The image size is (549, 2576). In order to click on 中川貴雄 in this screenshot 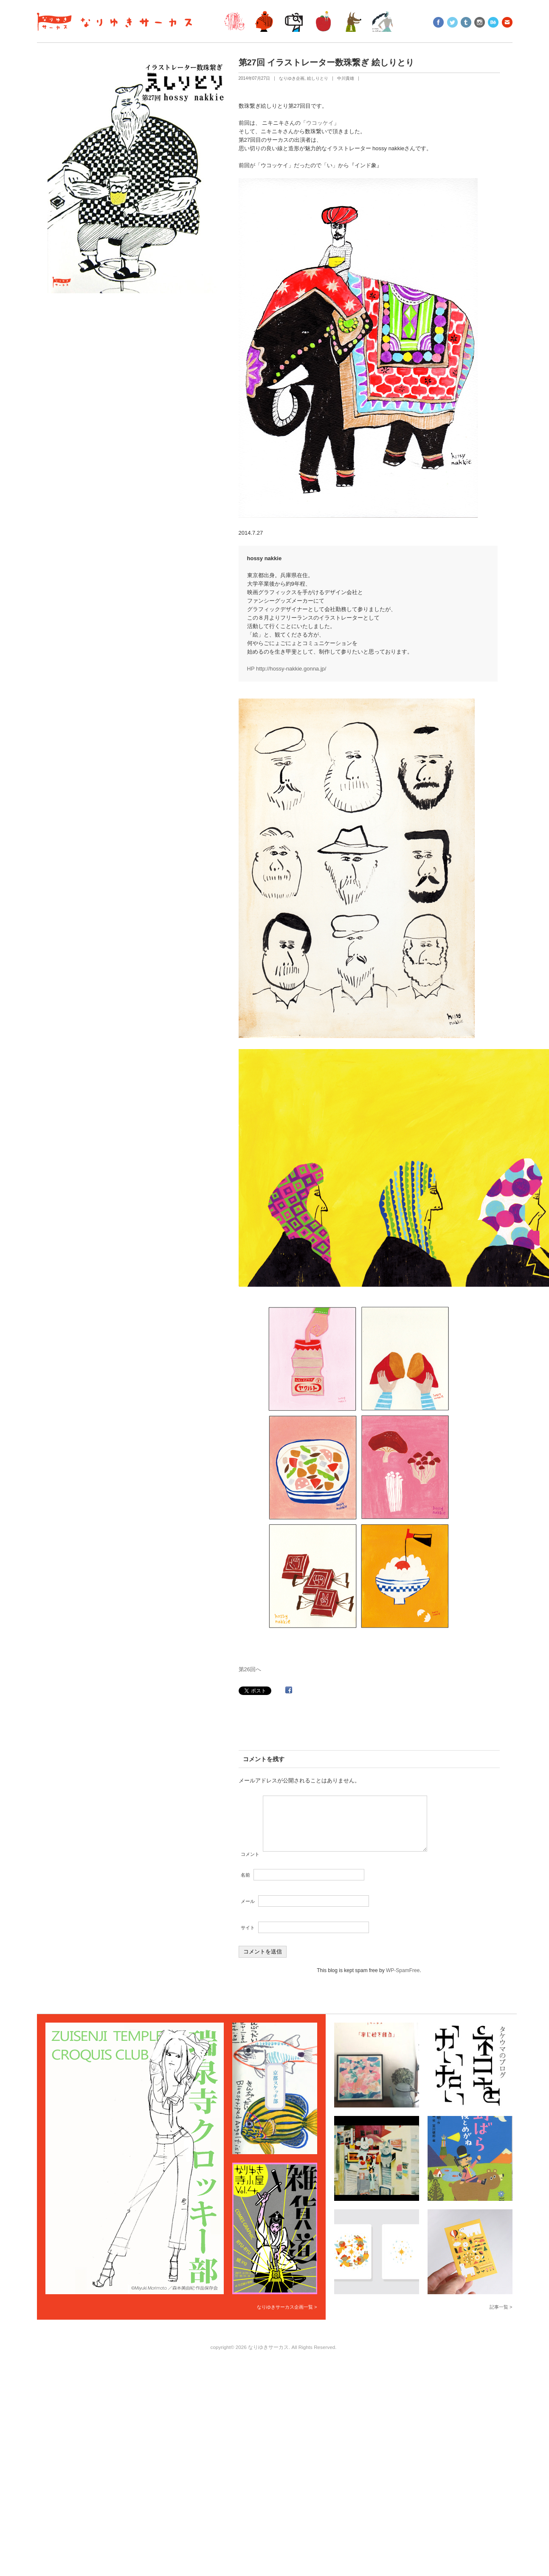, I will do `click(345, 78)`.